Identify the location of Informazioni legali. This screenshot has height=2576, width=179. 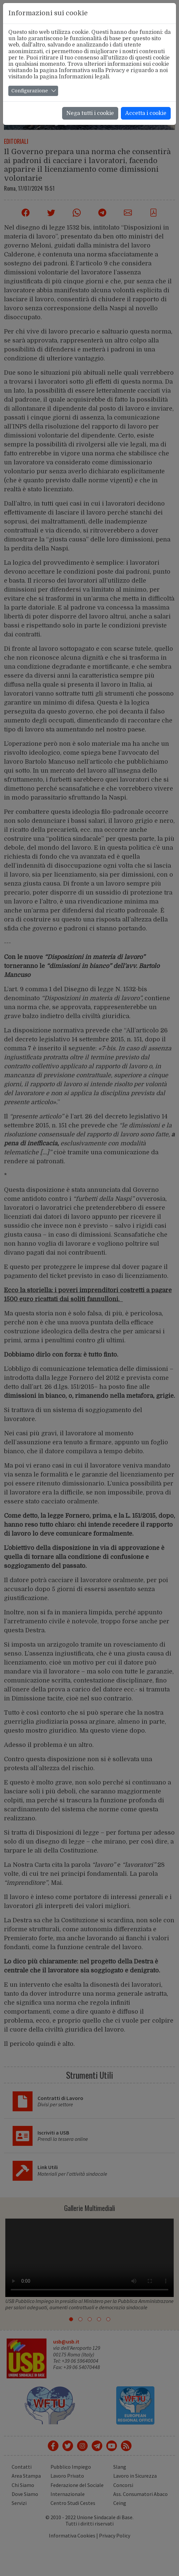
(84, 77).